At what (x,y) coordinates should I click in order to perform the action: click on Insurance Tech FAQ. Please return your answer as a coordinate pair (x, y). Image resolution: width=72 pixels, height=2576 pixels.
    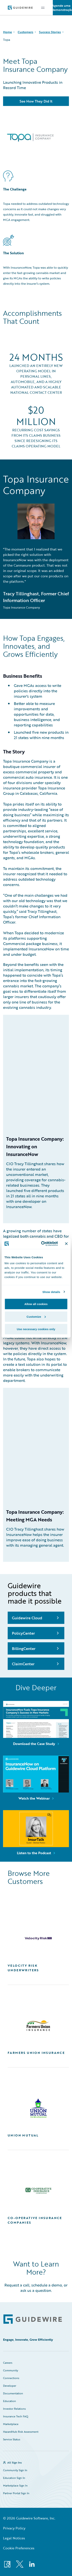
    Looking at the image, I should click on (15, 2416).